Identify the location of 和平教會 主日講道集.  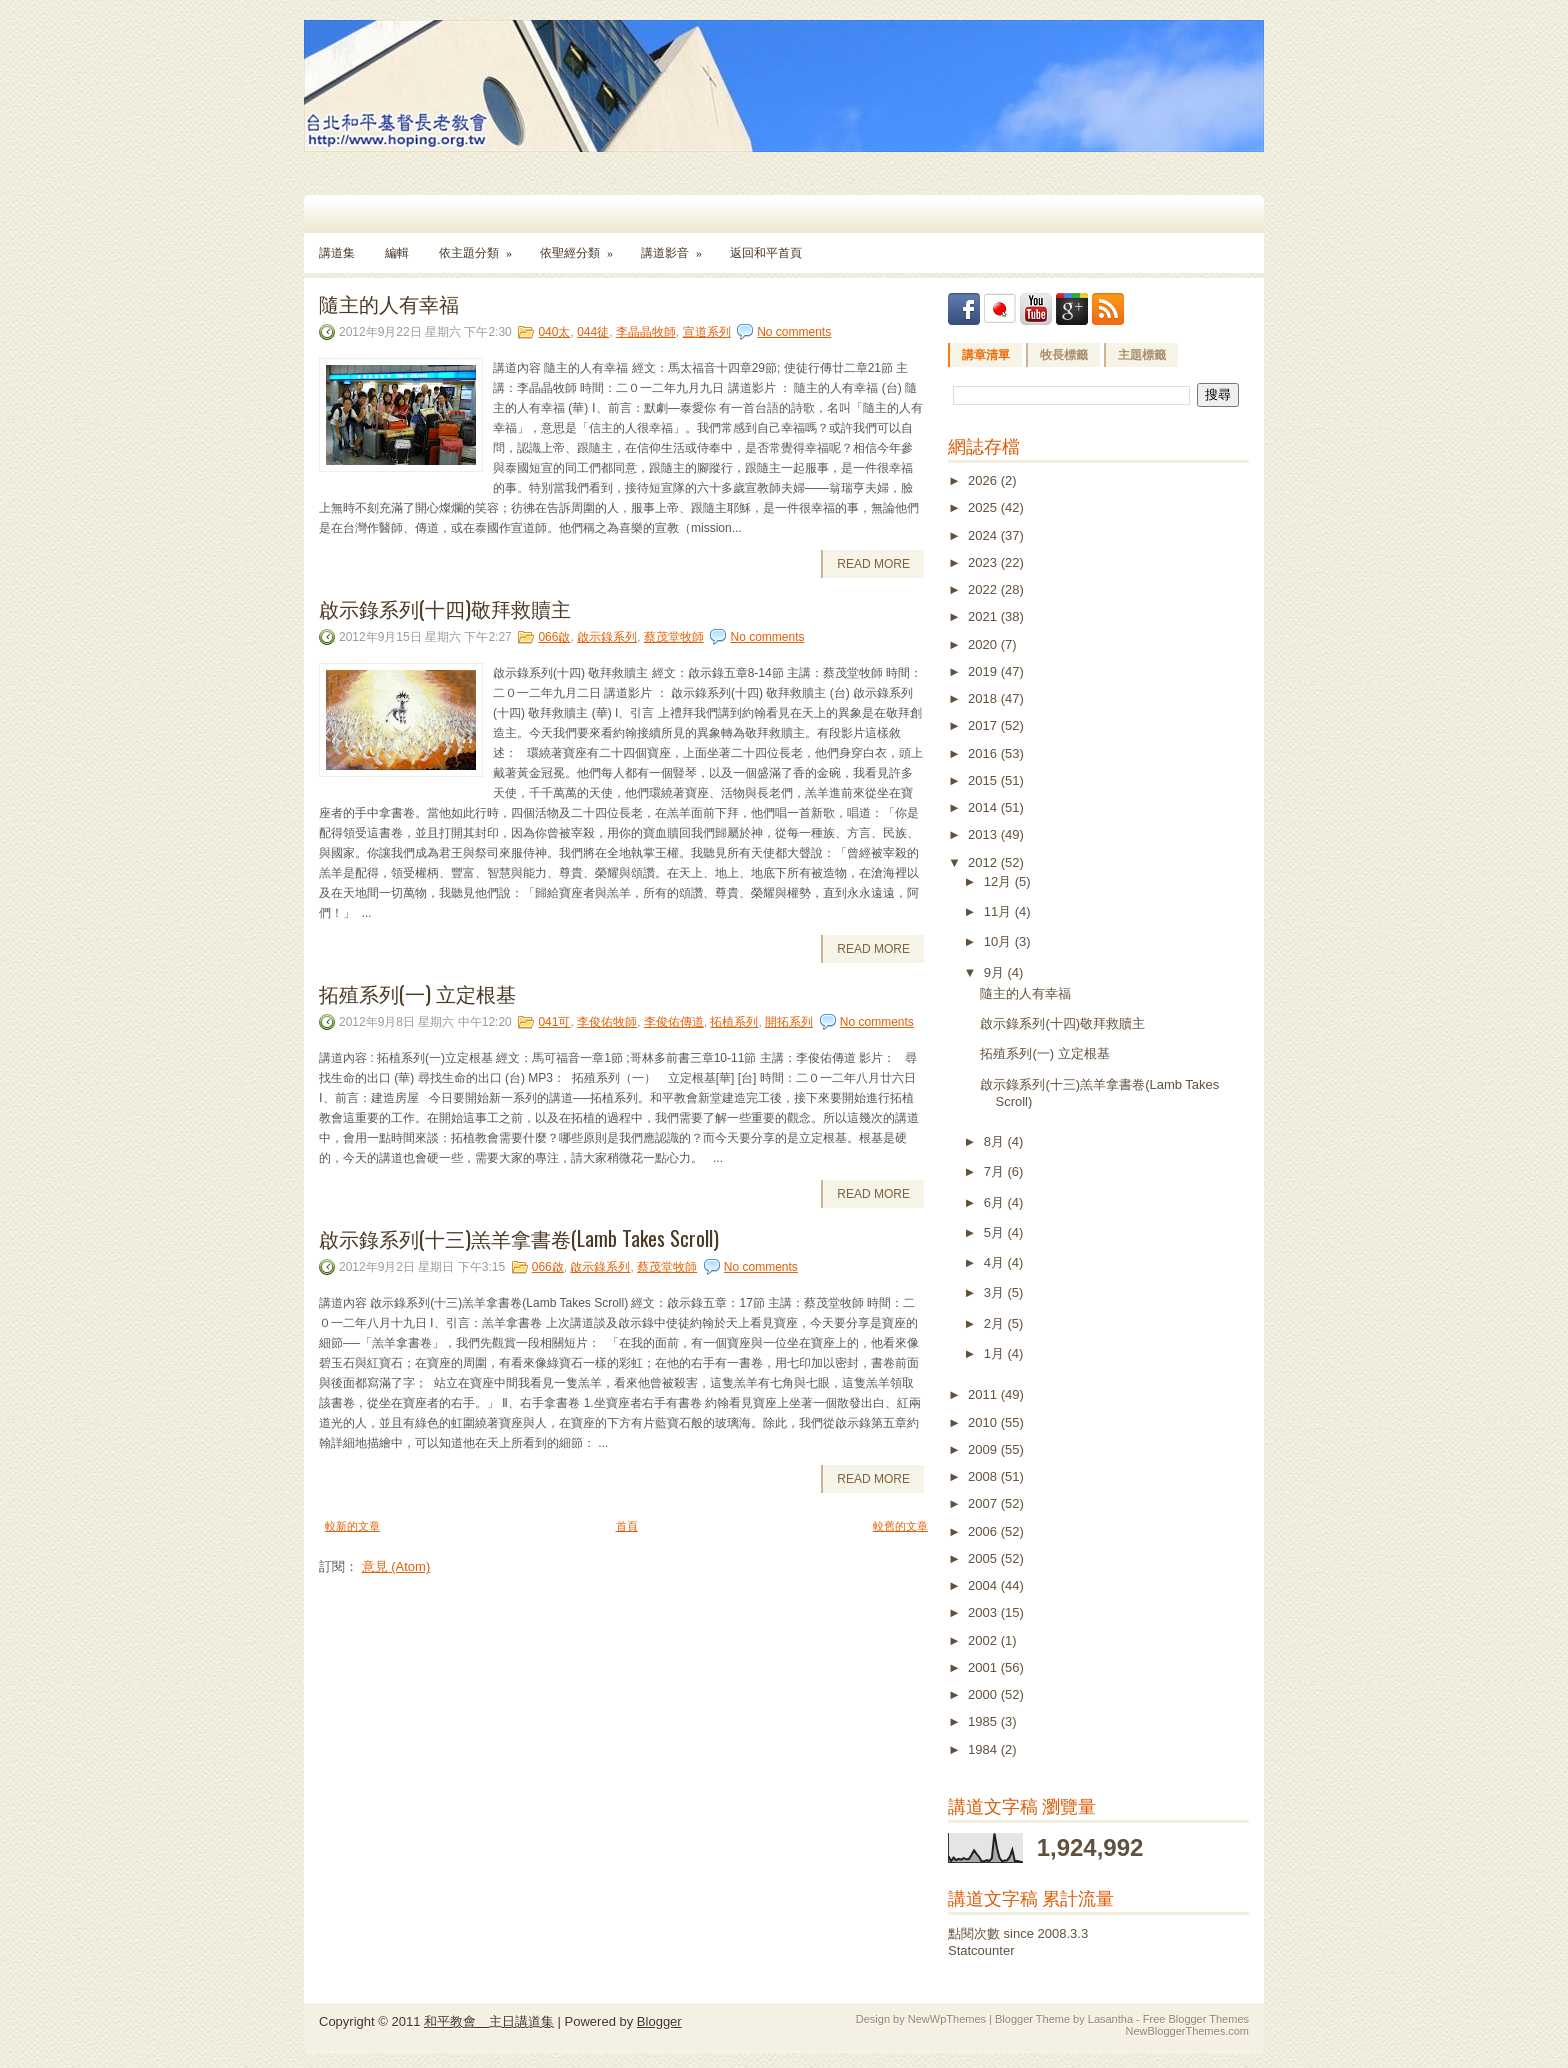
(489, 2021).